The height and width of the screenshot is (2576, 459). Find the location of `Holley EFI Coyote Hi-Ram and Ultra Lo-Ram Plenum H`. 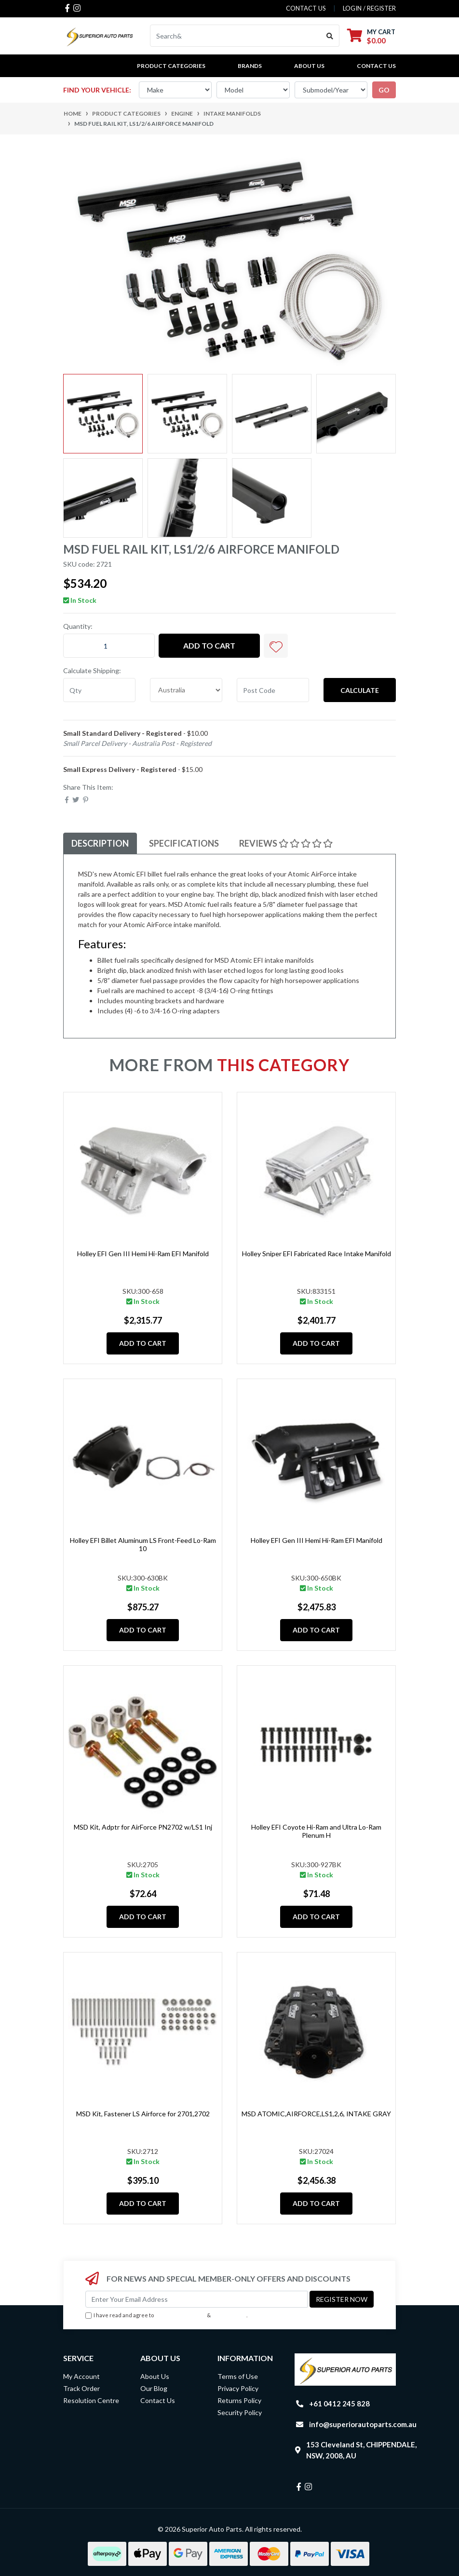

Holley EFI Coyote Hi-Ram and Ultra Lo-Ram Plenum H is located at coordinates (316, 1831).